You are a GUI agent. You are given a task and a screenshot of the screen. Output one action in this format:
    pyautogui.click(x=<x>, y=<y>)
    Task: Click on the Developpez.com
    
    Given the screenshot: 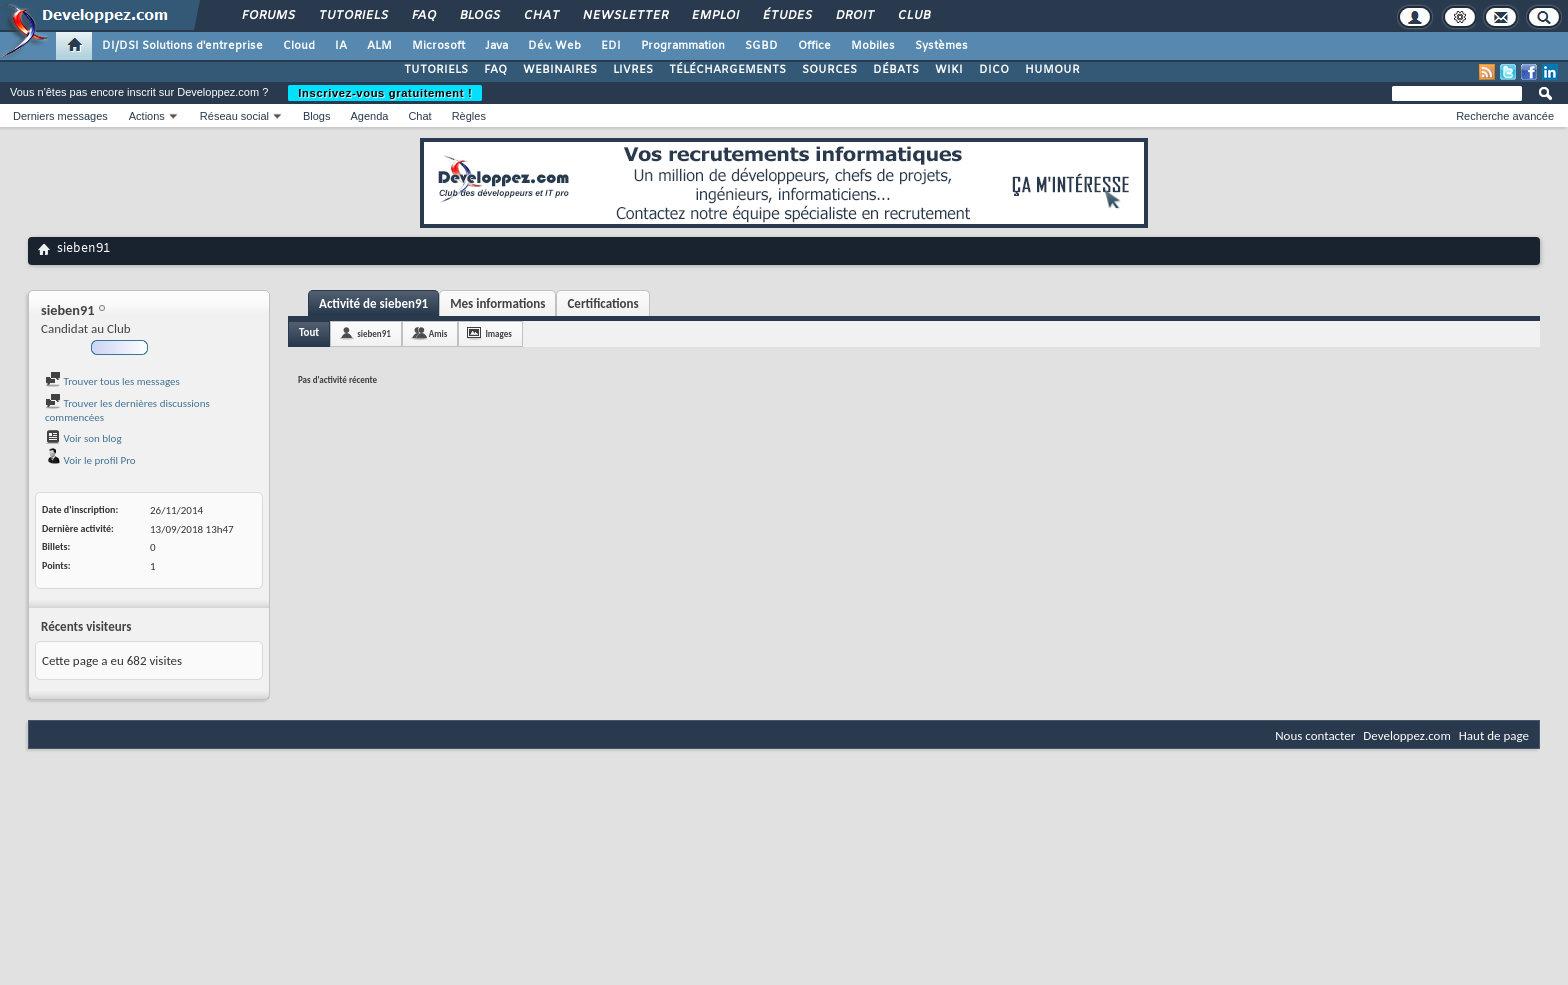 What is the action you would take?
    pyautogui.click(x=1407, y=735)
    